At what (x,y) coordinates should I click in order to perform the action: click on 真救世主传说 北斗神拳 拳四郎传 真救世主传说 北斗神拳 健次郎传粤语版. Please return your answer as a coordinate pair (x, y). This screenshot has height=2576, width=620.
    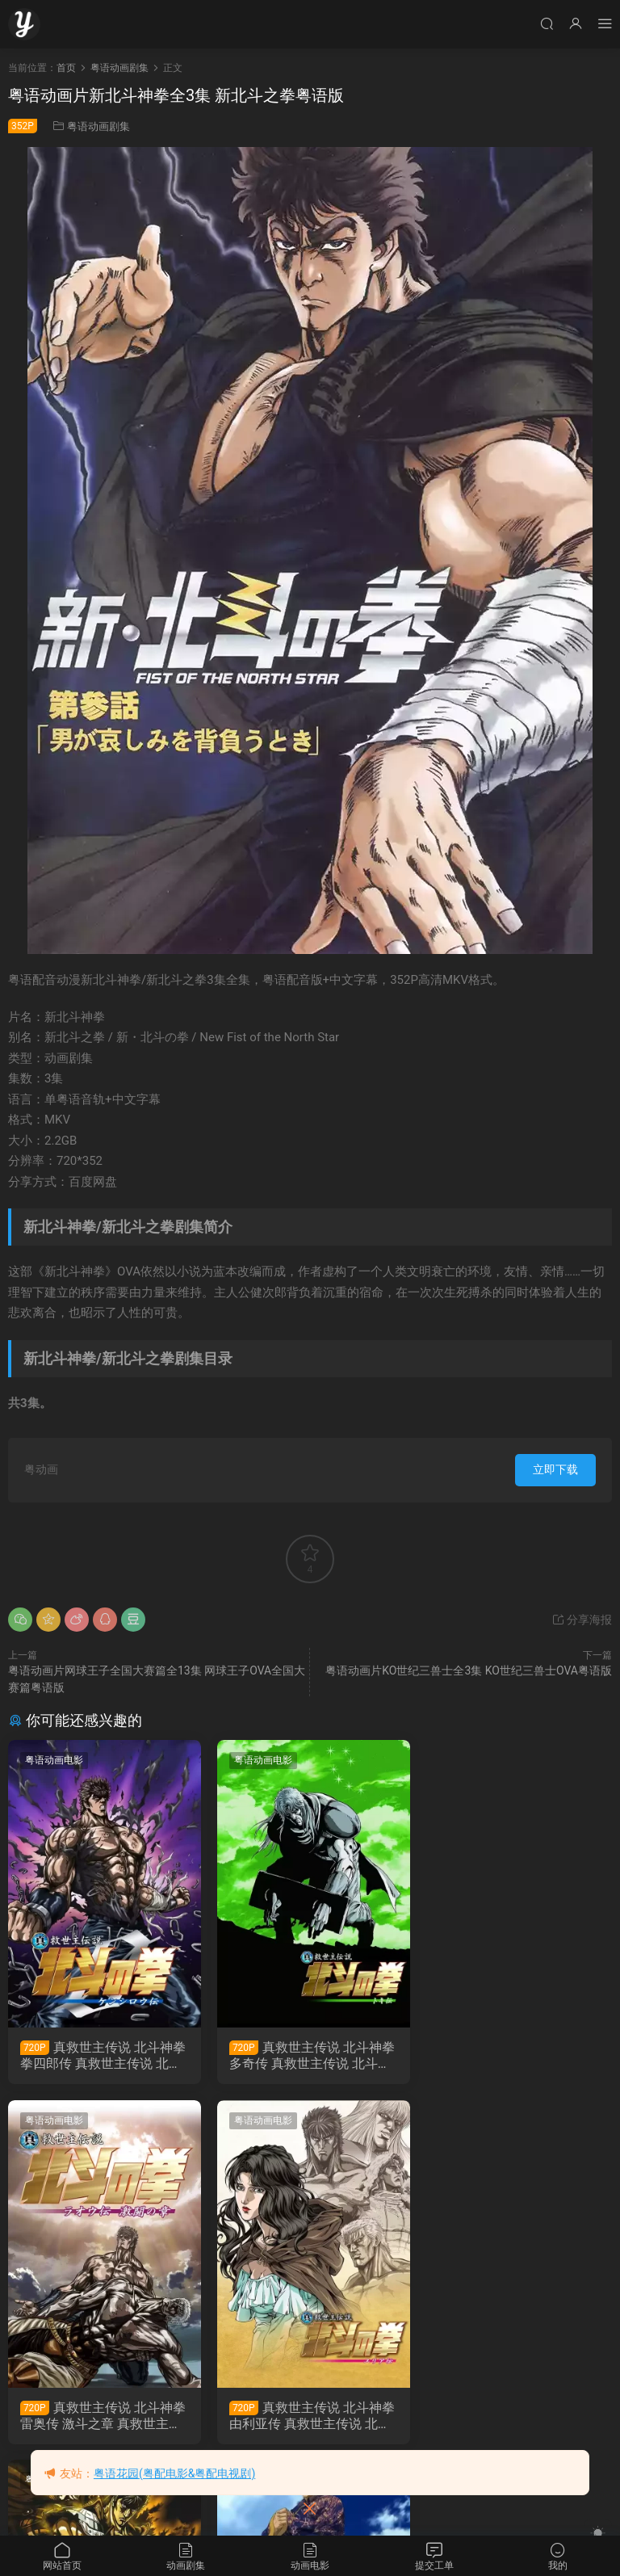
    Looking at the image, I should click on (103, 2056).